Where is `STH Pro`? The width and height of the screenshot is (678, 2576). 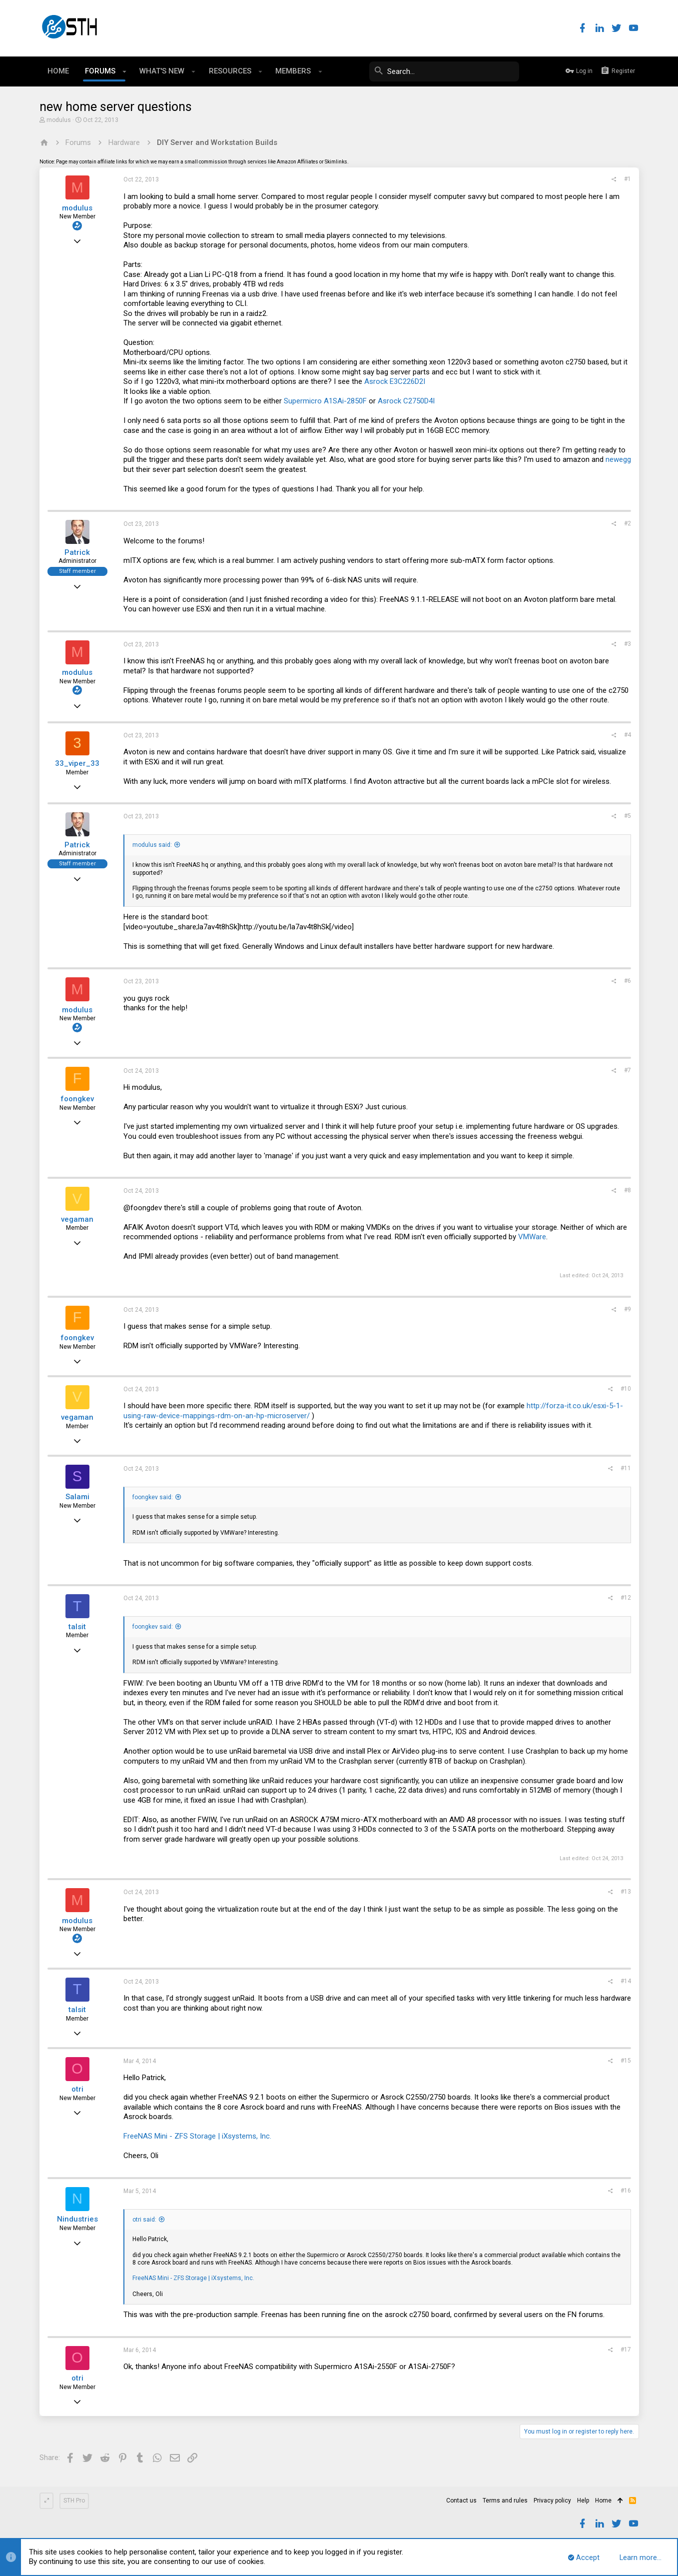 STH Pro is located at coordinates (74, 2500).